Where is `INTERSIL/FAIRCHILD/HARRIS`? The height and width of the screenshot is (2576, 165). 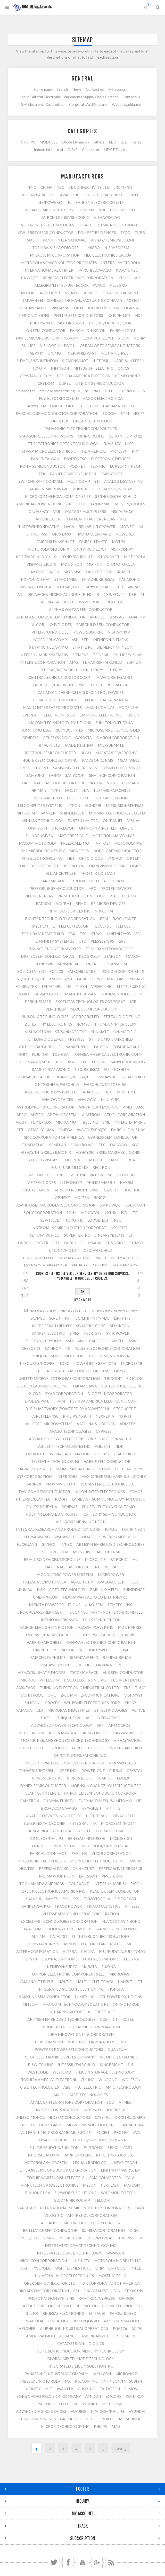 INTERSIL/FAIRCHILD/HARRIS is located at coordinates (109, 1635).